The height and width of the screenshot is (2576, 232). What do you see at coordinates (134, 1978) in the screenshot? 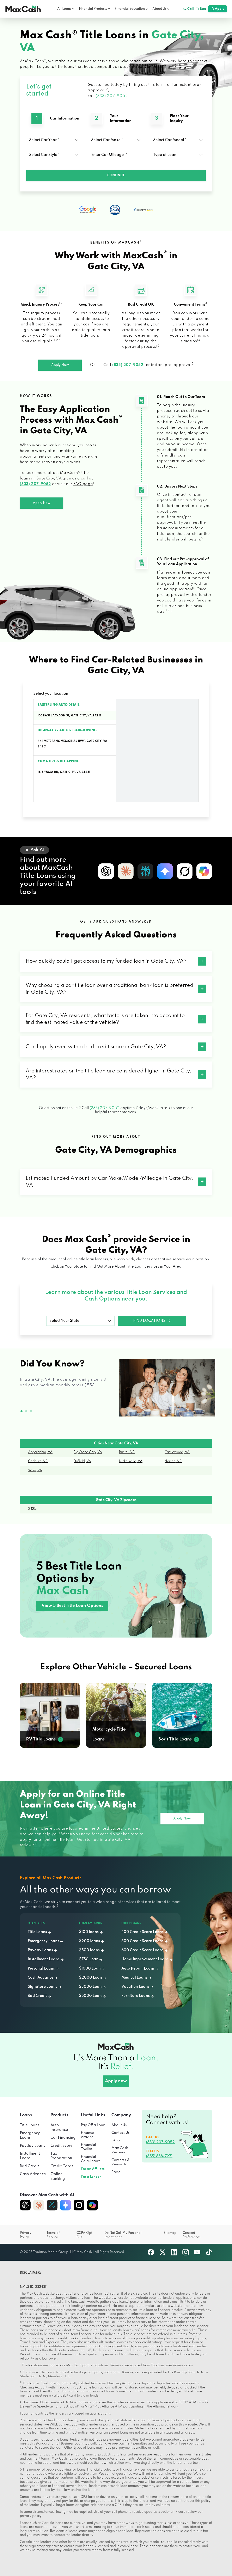
I see `Medical Loans` at bounding box center [134, 1978].